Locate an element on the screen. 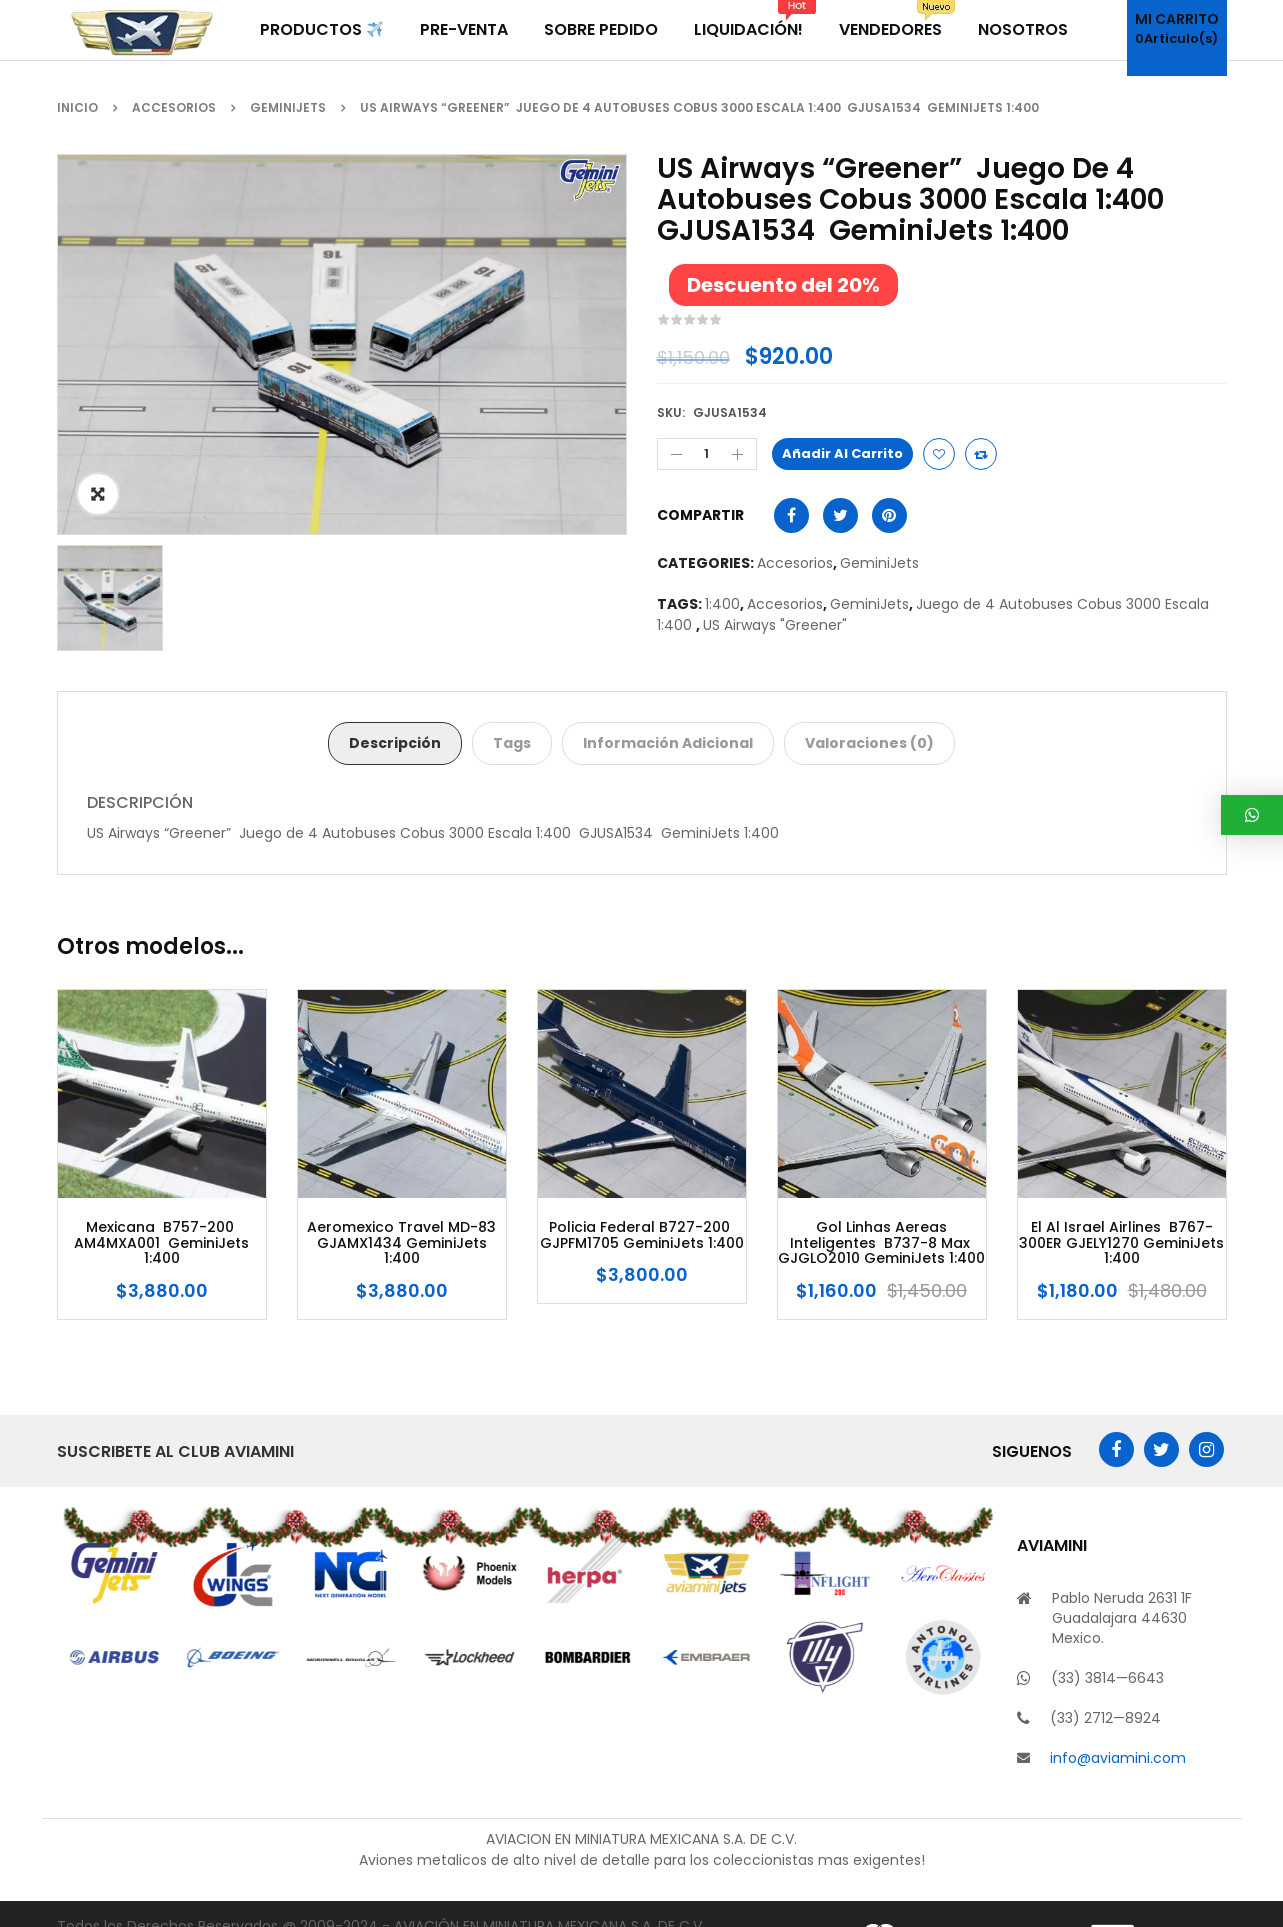 This screenshot has height=1927, width=1283. (33) 2712—8924 is located at coordinates (1105, 1718).